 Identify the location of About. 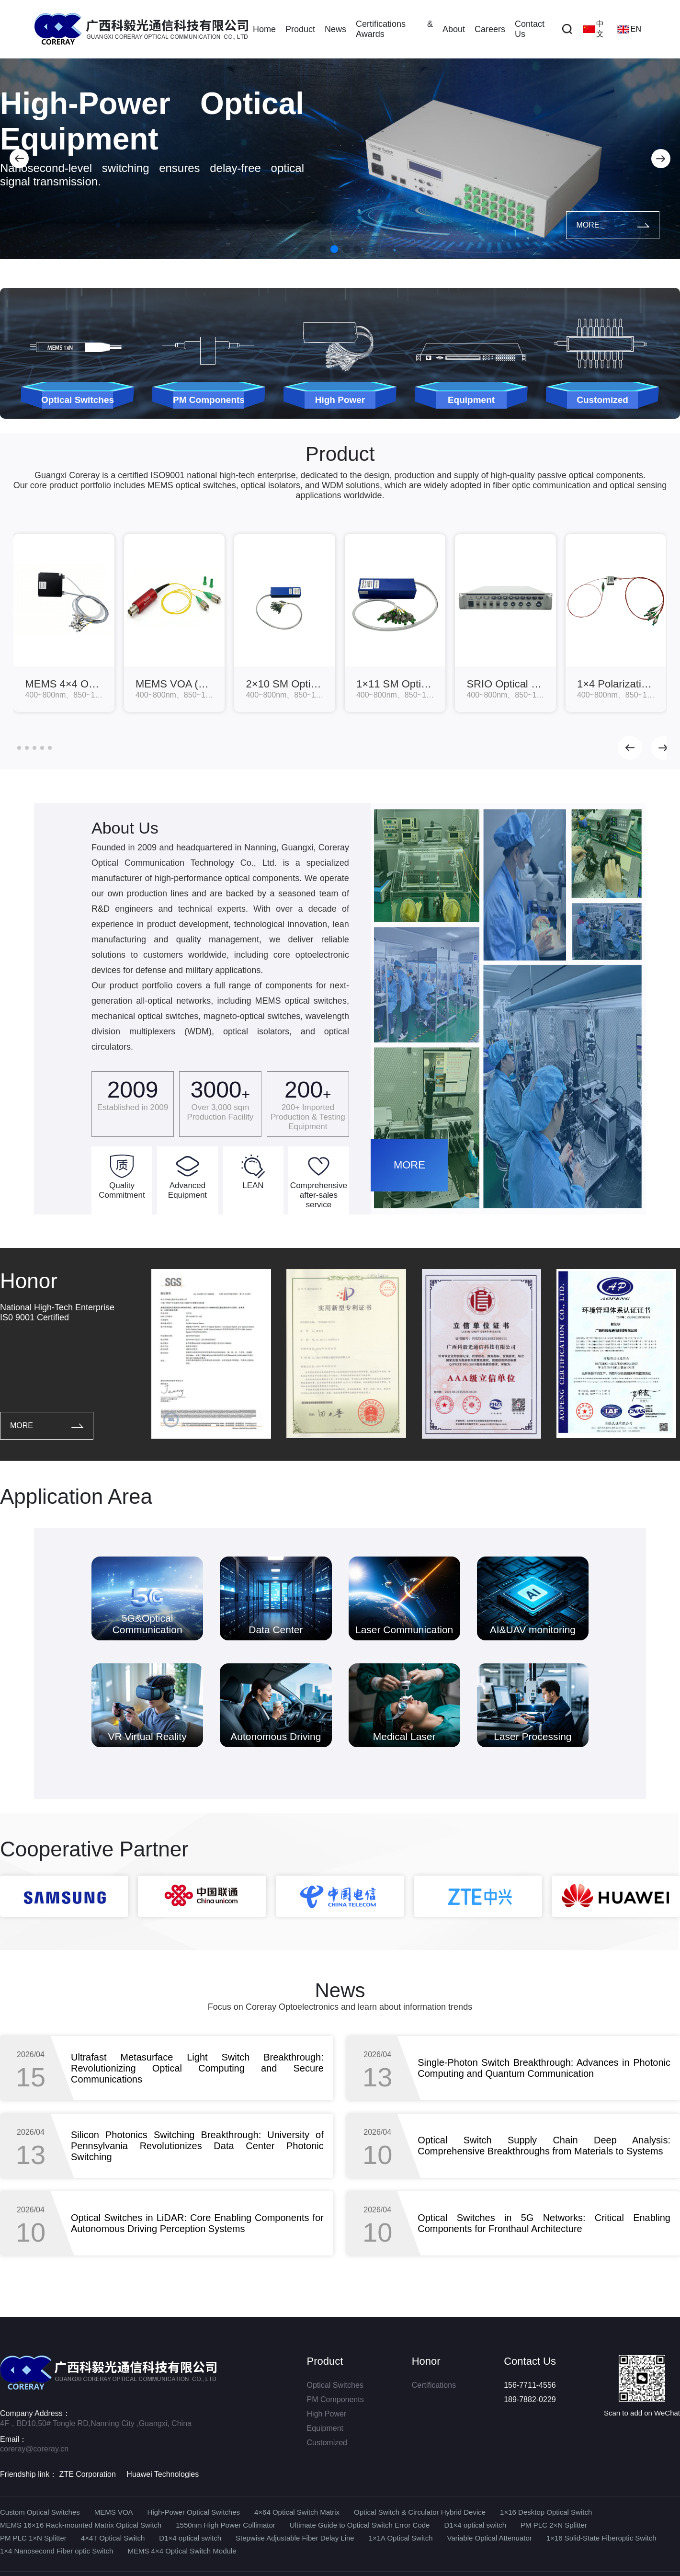
(453, 29).